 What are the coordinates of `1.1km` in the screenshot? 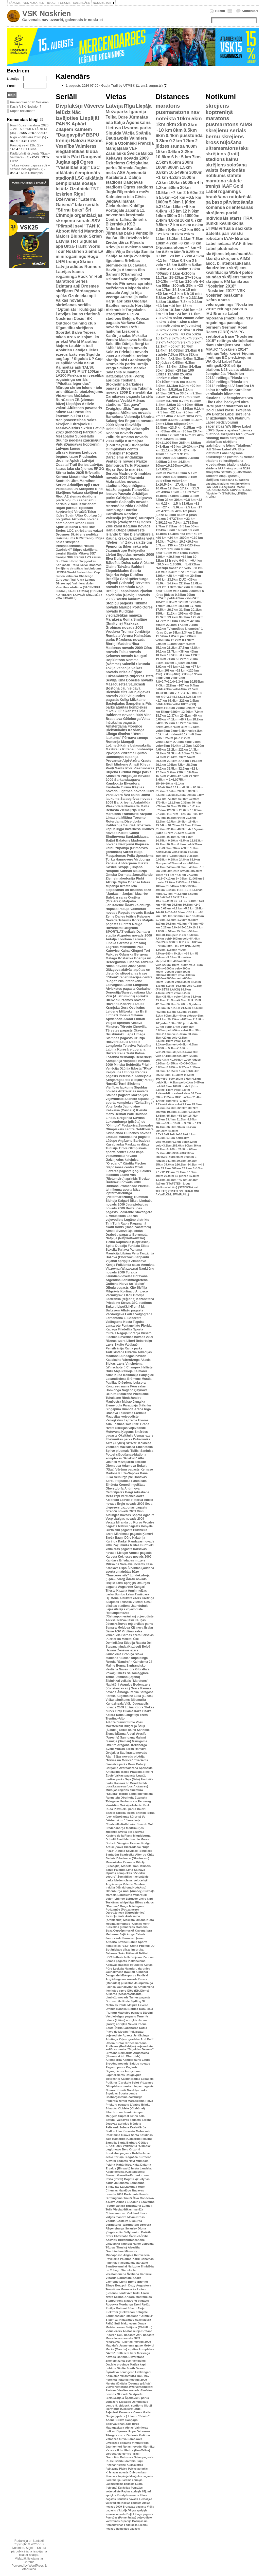 It's located at (186, 238).